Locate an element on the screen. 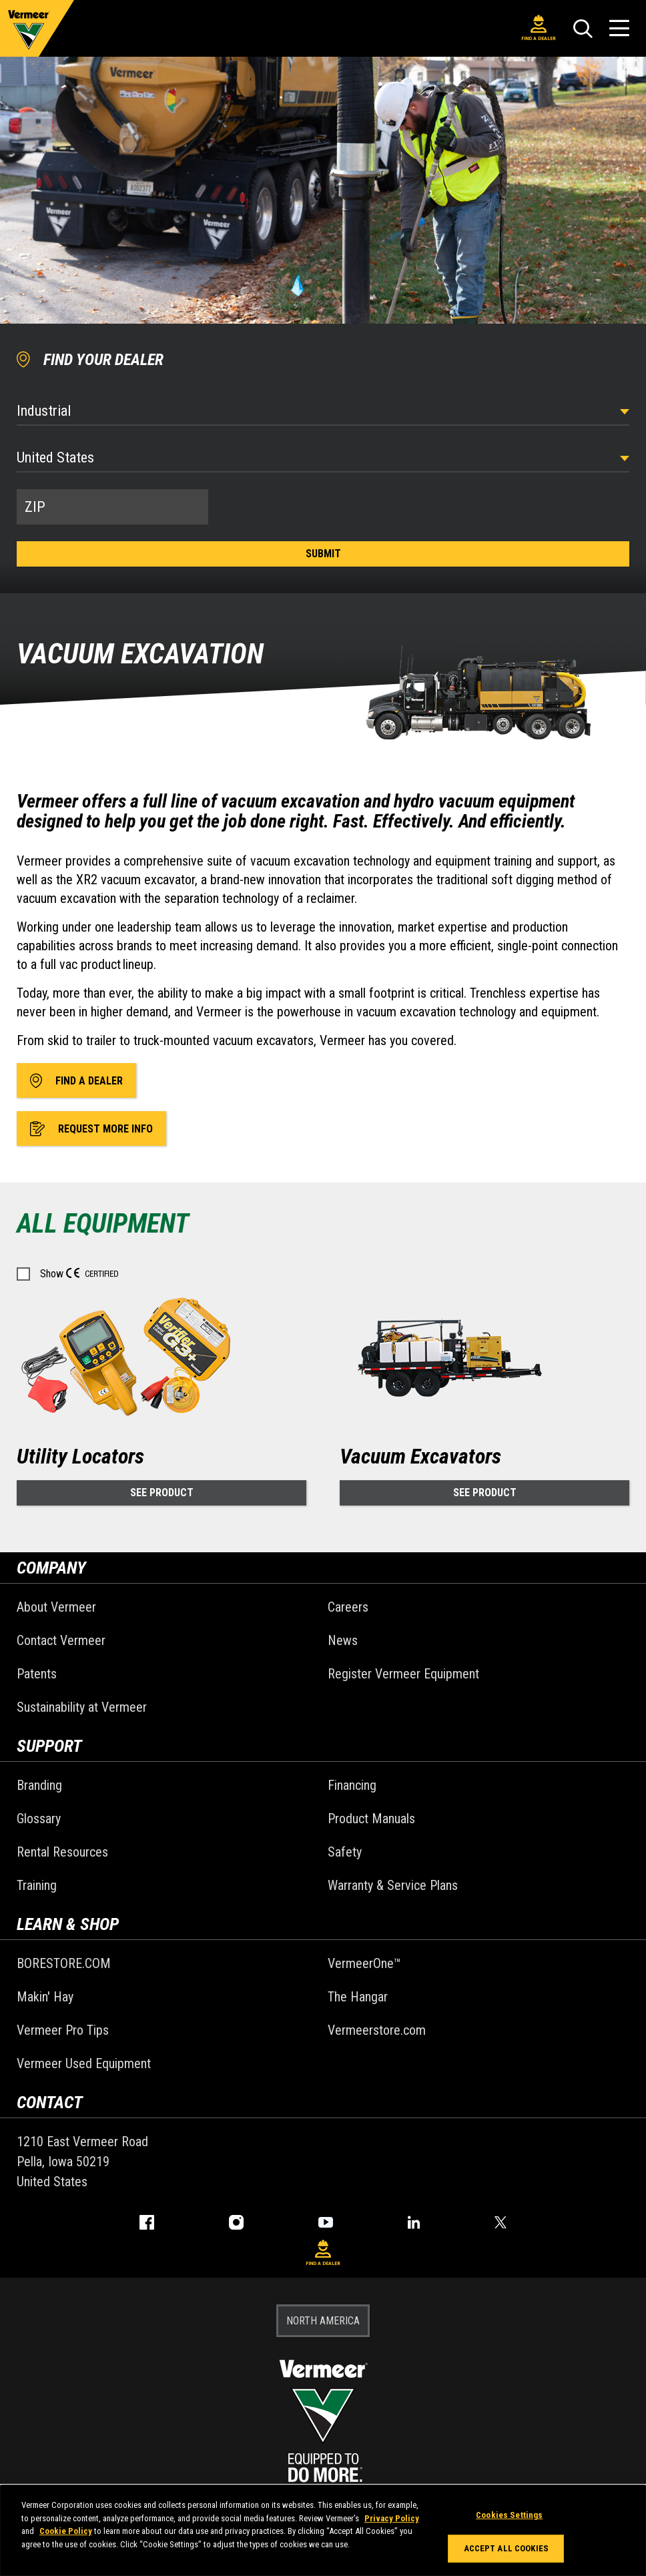 The width and height of the screenshot is (646, 2576). NORTH AMERICA is located at coordinates (323, 2320).